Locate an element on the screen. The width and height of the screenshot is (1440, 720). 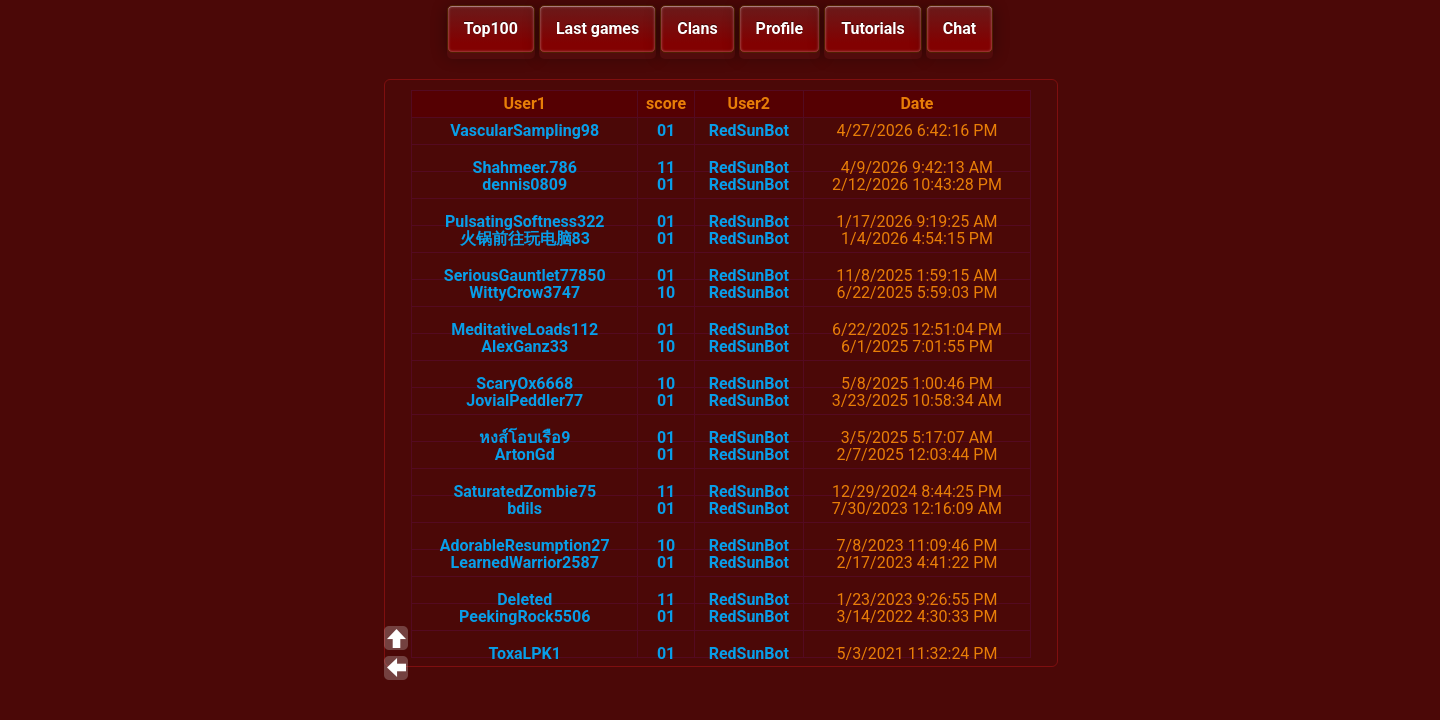
Top100 is located at coordinates (491, 28).